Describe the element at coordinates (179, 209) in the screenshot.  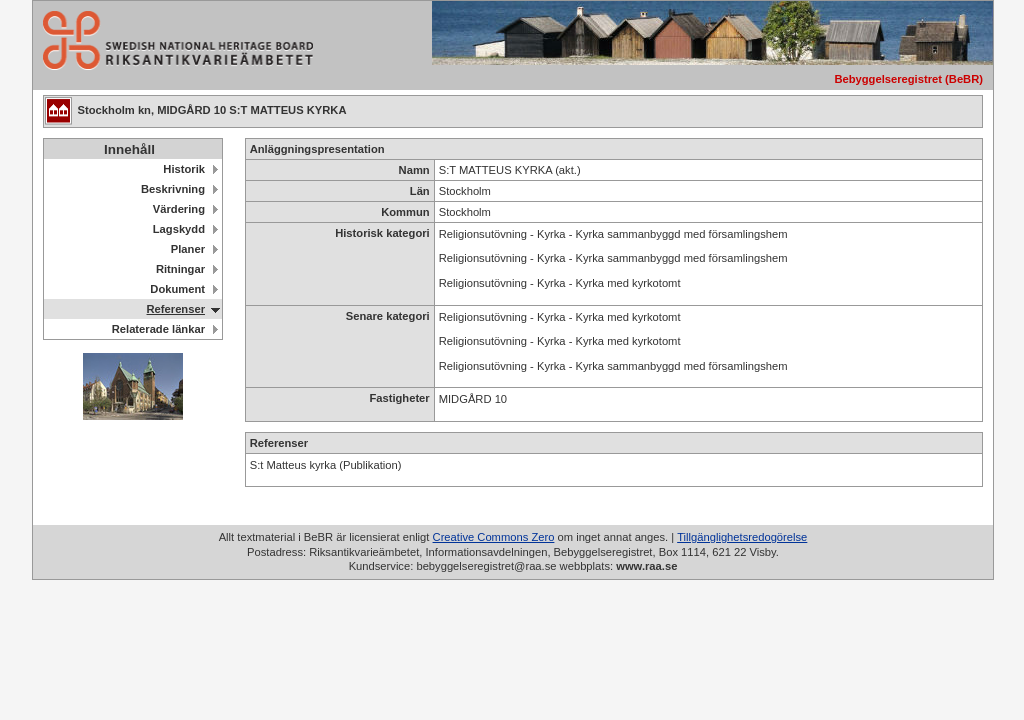
I see `Värdering` at that location.